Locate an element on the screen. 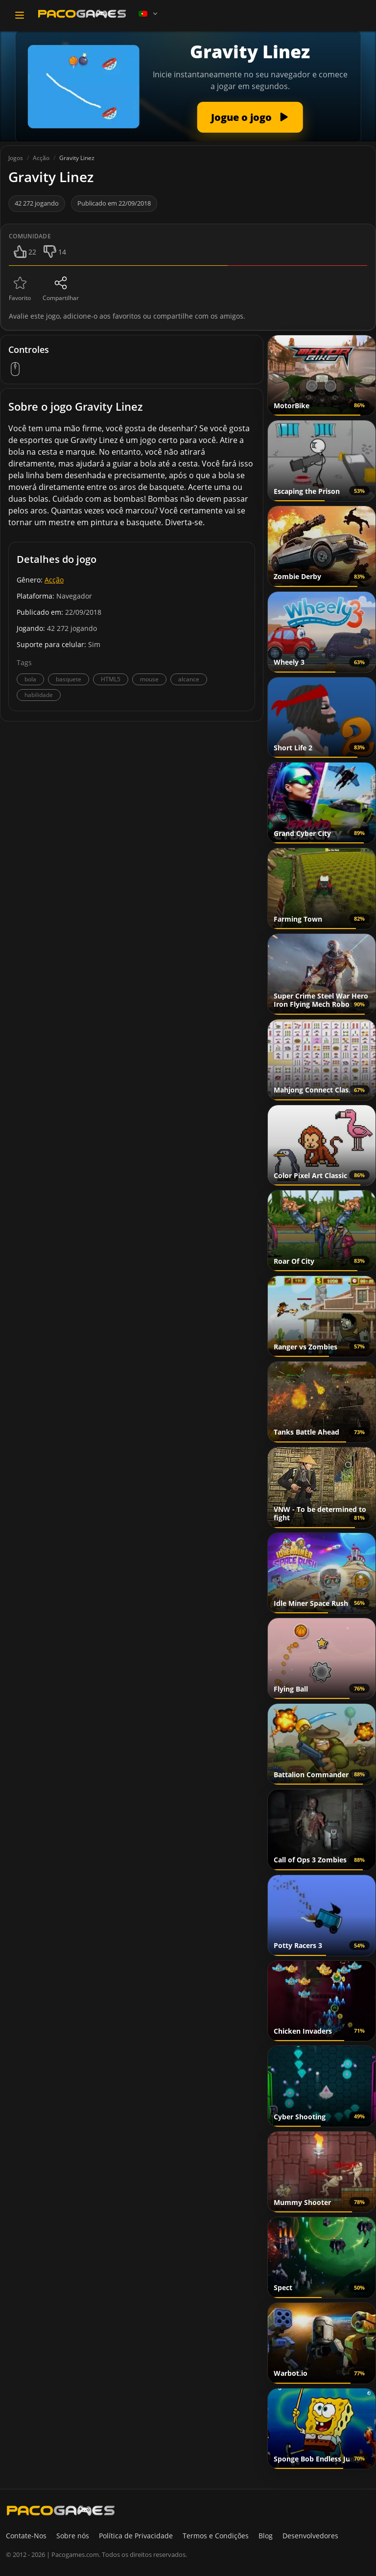 The width and height of the screenshot is (376, 2576). Desenvolvedores is located at coordinates (310, 2535).